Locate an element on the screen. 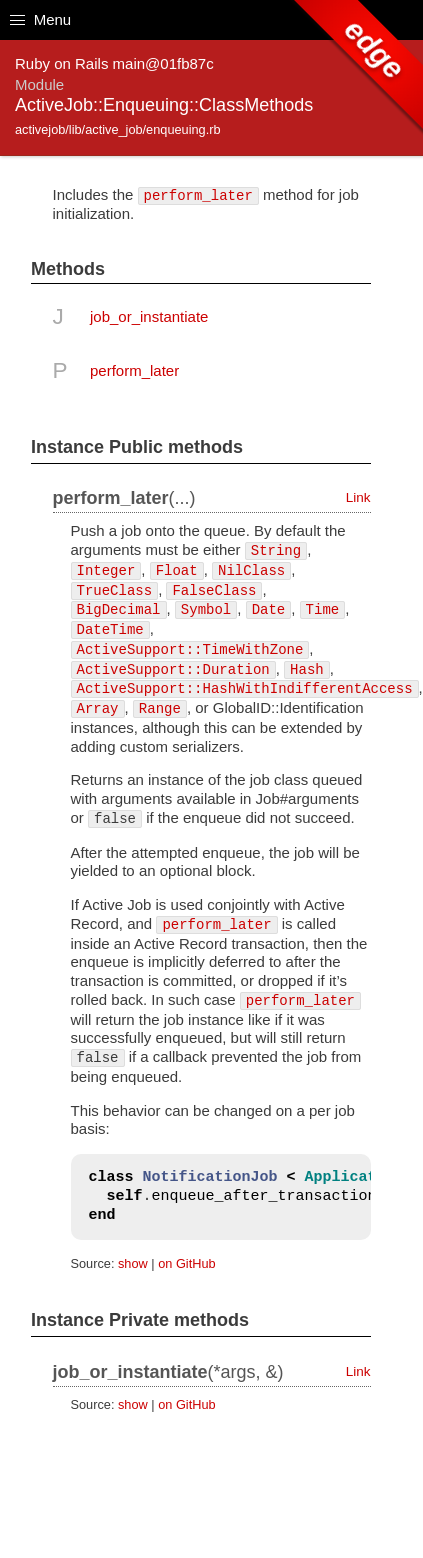 The width and height of the screenshot is (423, 1558). Menu is located at coordinates (40, 19).